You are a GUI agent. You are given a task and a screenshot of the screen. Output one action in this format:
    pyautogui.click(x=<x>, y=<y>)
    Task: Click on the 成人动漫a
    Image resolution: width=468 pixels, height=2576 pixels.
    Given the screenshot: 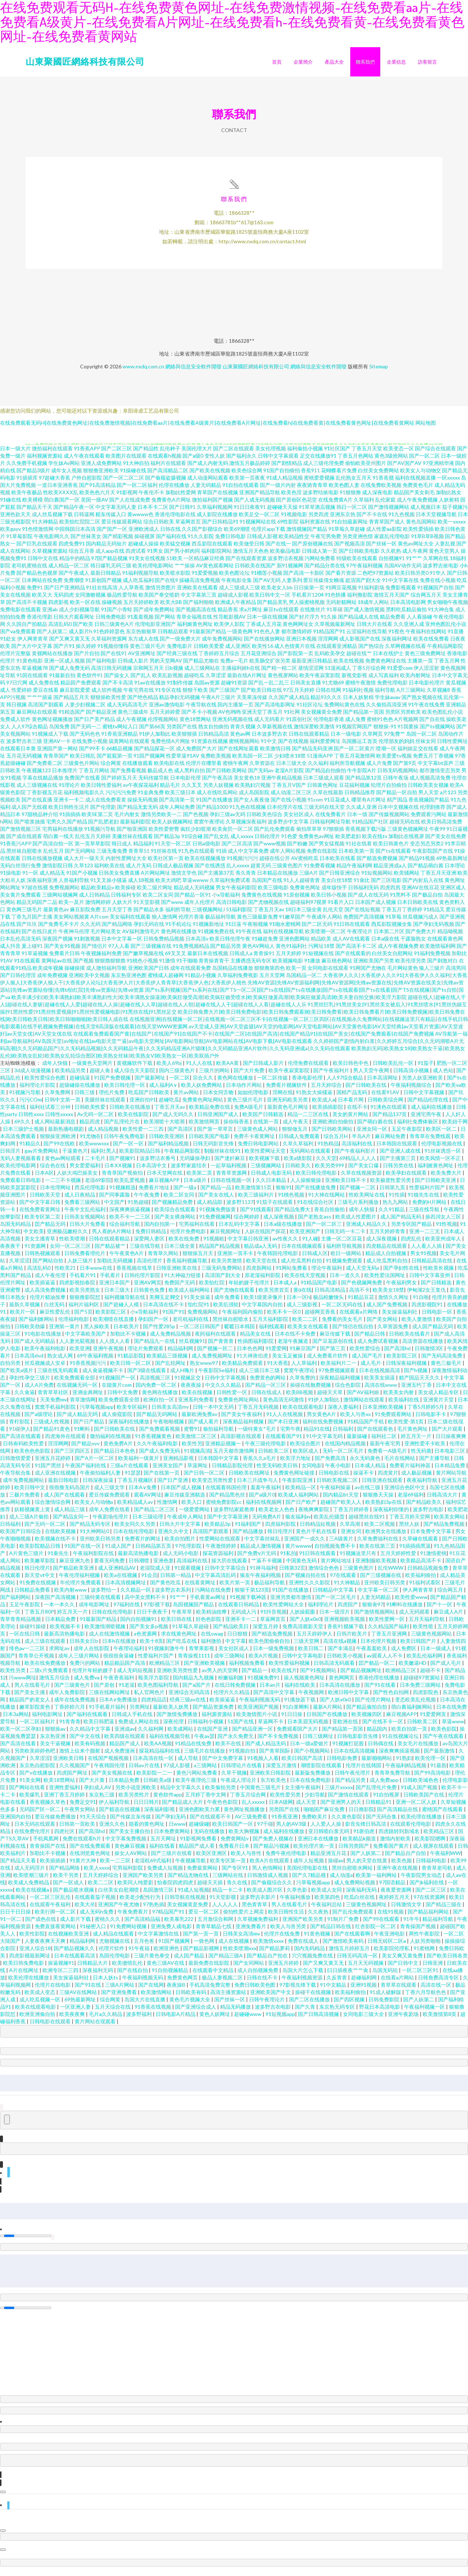 What is the action you would take?
    pyautogui.click(x=341, y=1880)
    